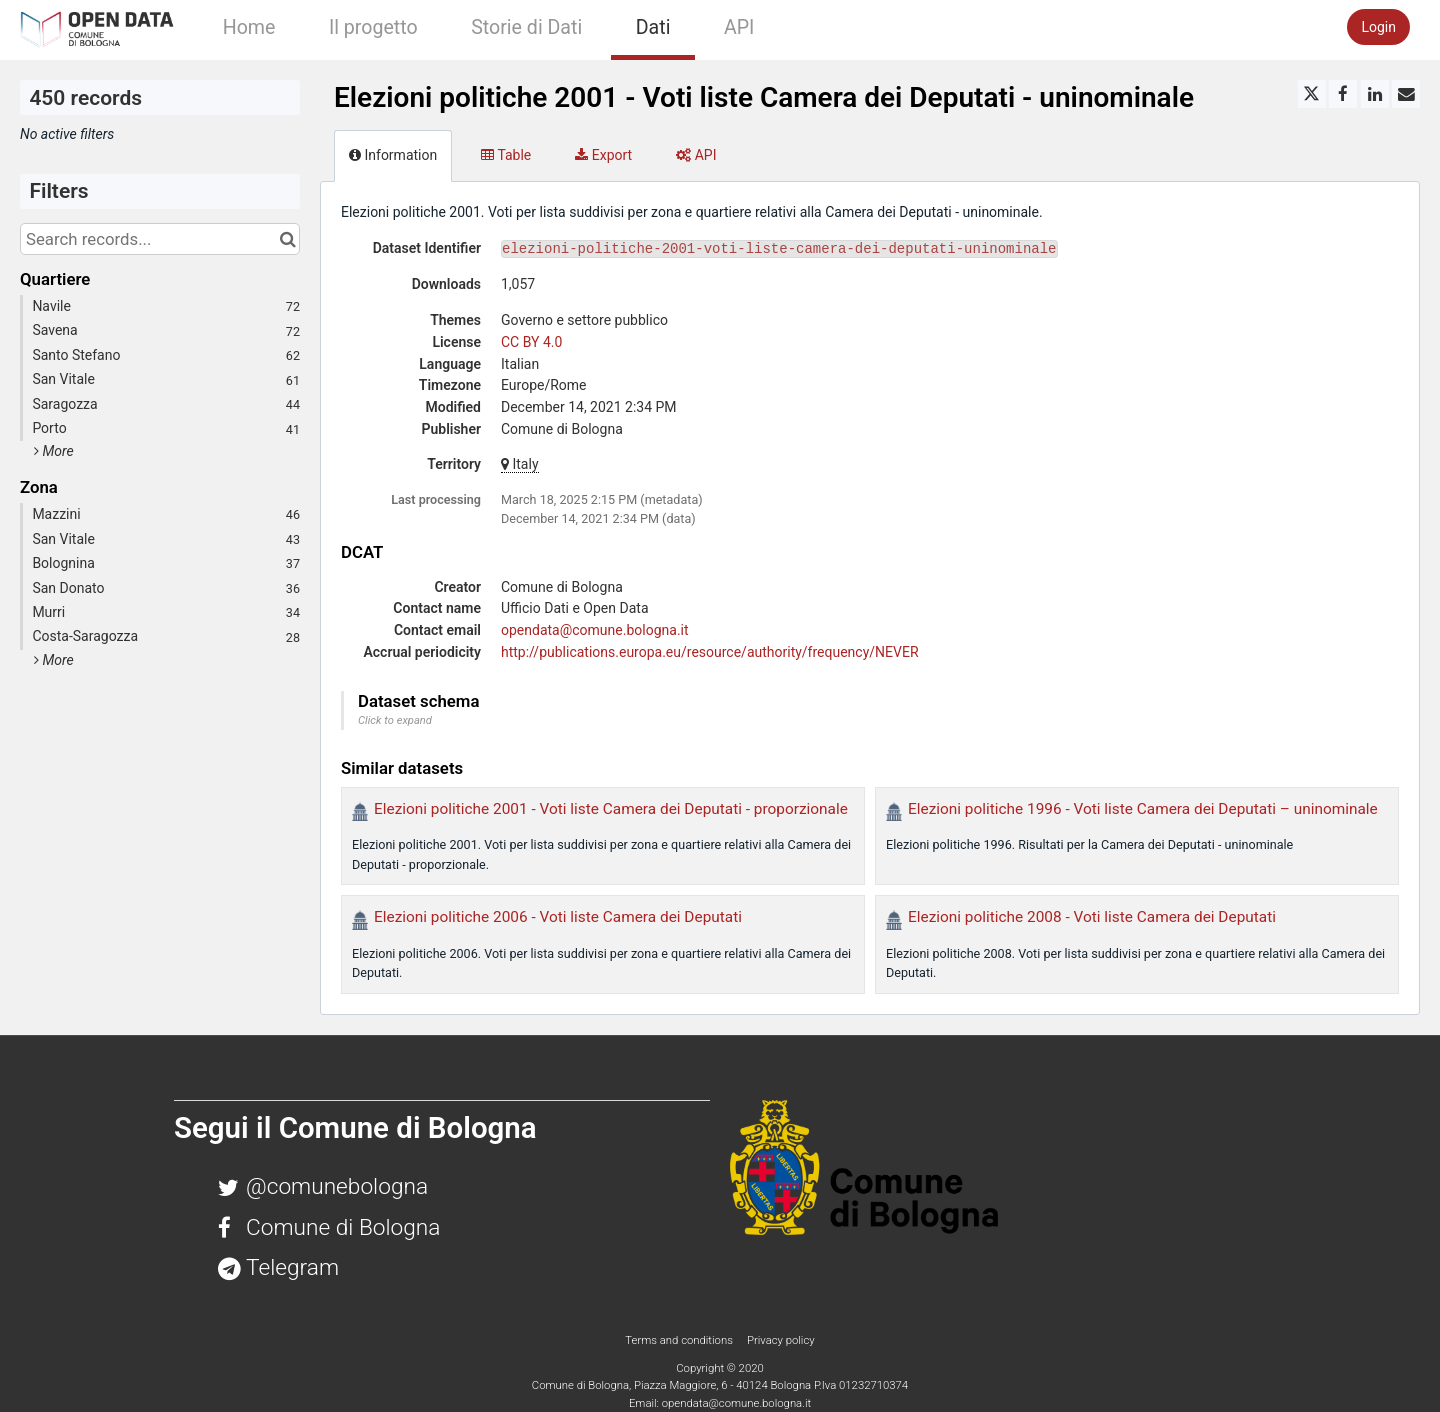  I want to click on Table [tab], so click(506, 155).